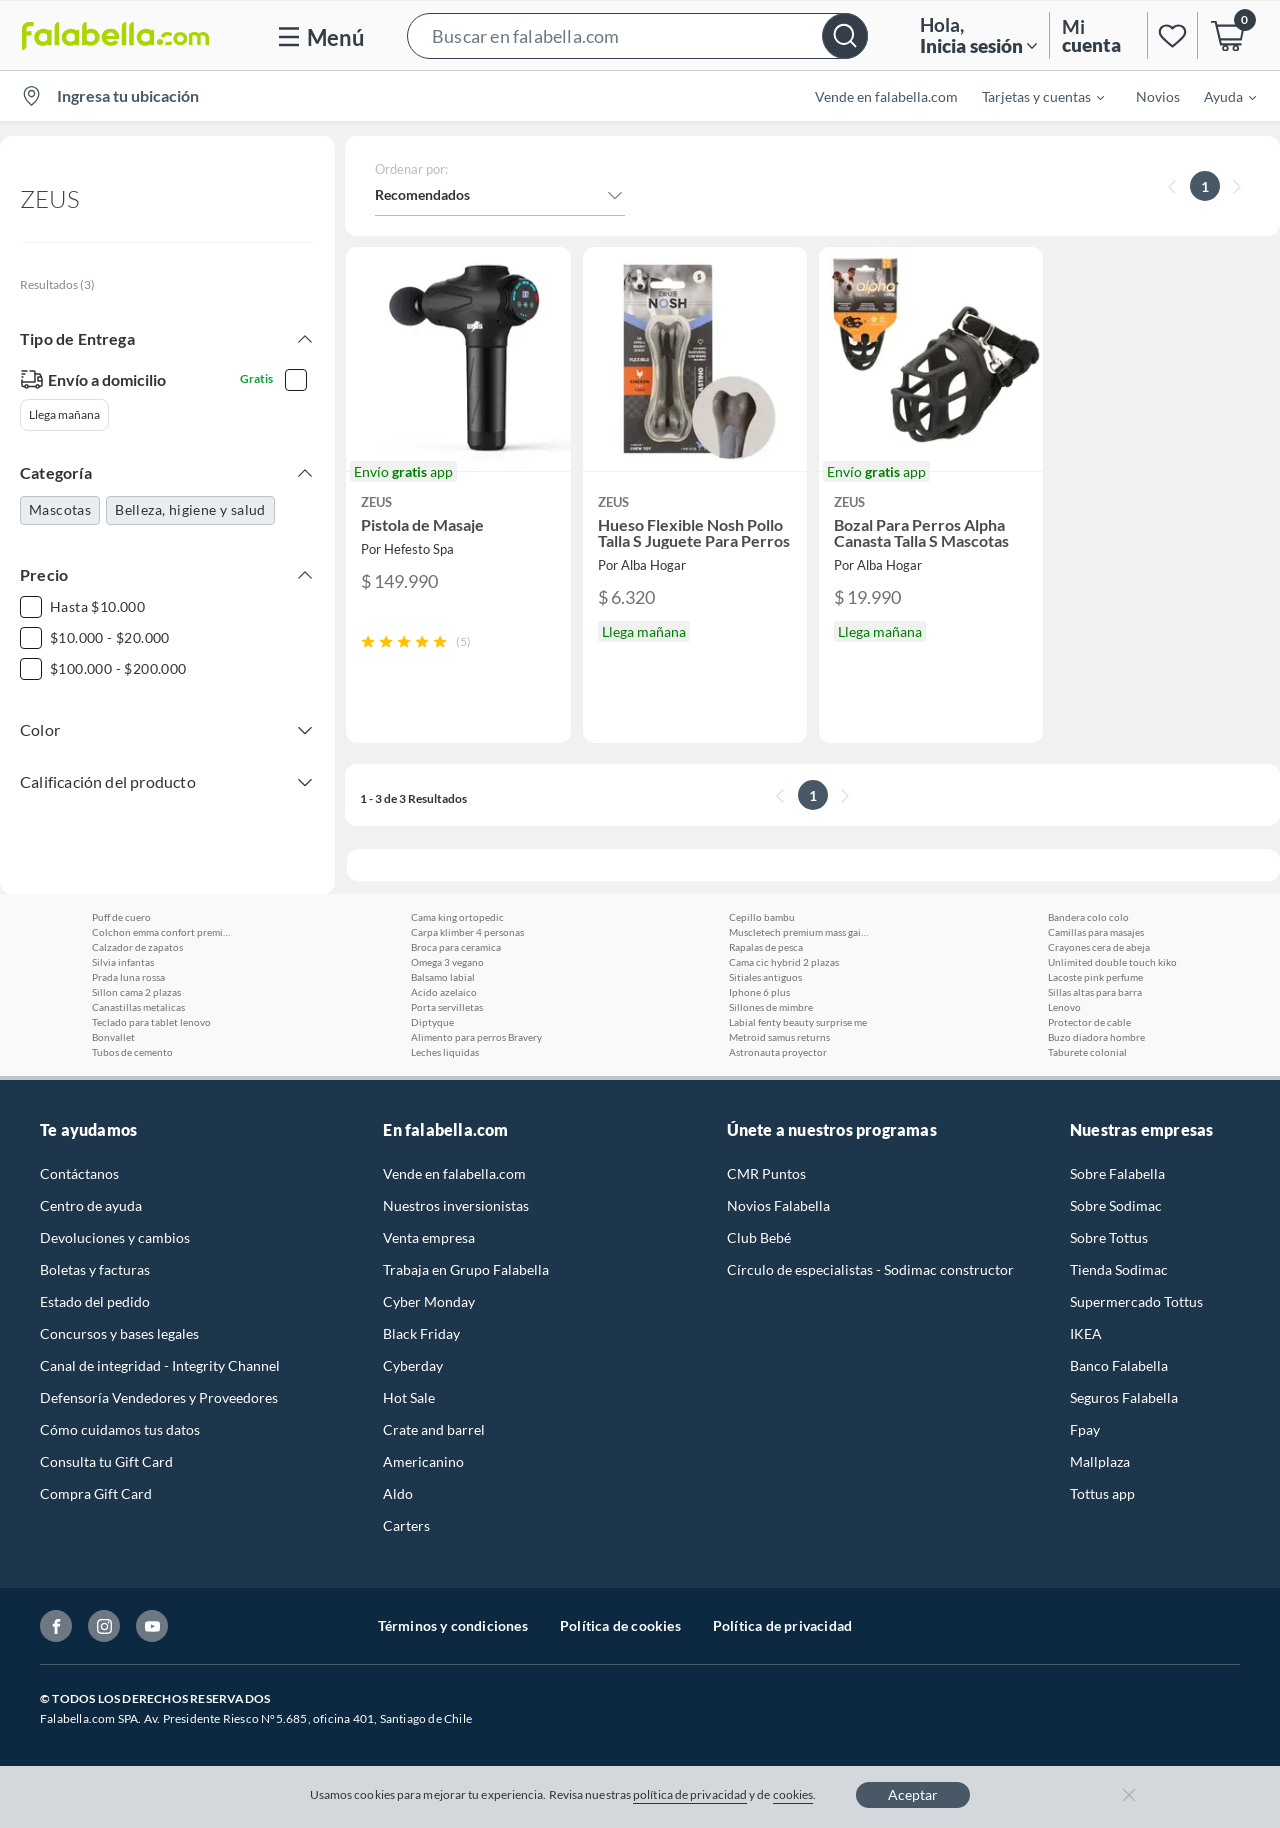 Image resolution: width=1280 pixels, height=1828 pixels. I want to click on Balsamo labial, so click(443, 977).